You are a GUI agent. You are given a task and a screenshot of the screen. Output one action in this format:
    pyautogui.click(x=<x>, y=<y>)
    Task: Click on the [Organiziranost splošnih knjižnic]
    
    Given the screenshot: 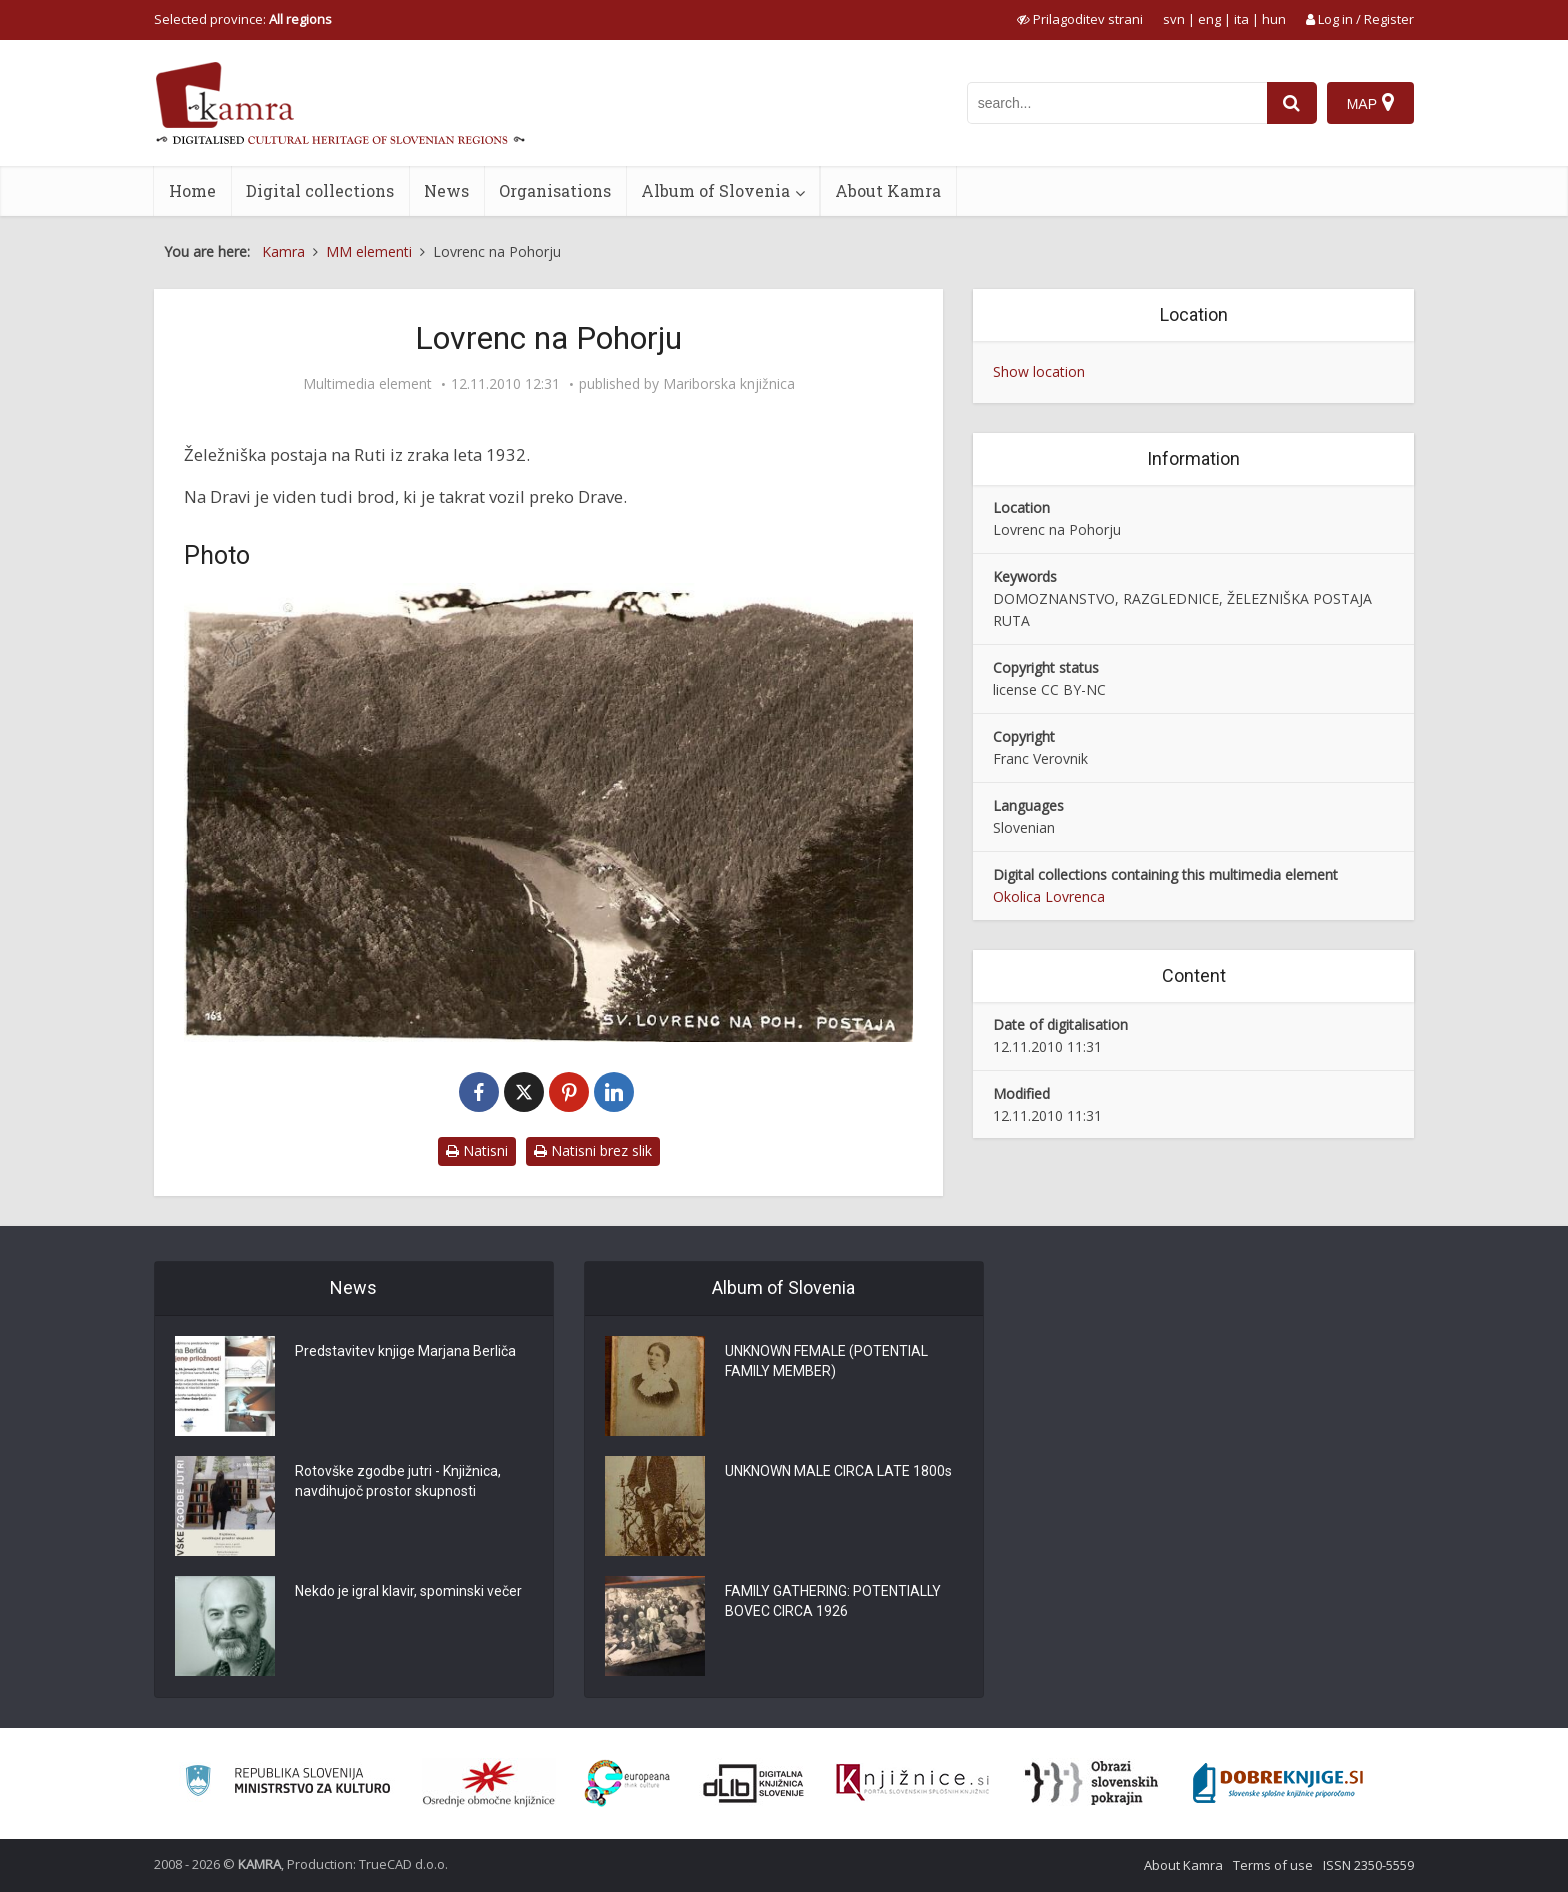 What is the action you would take?
    pyautogui.click(x=489, y=1783)
    